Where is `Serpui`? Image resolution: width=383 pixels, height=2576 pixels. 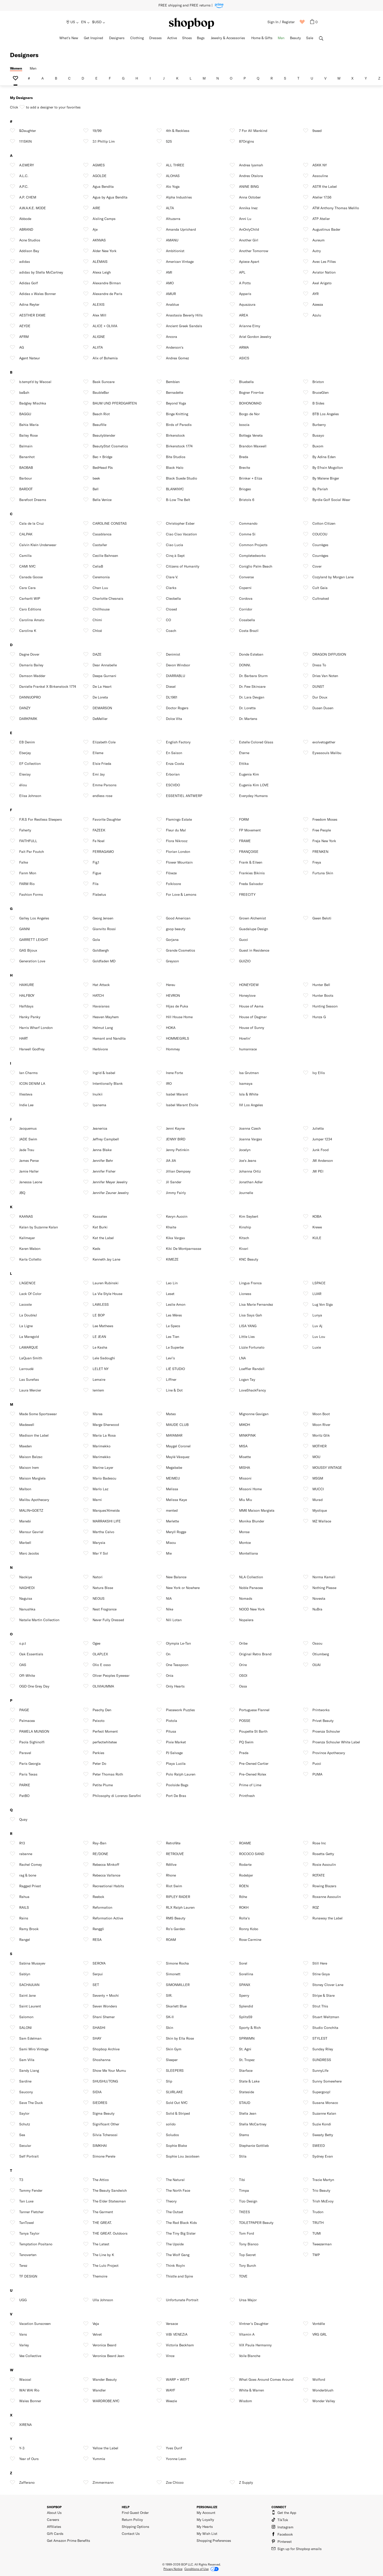
Serpui is located at coordinates (98, 1974).